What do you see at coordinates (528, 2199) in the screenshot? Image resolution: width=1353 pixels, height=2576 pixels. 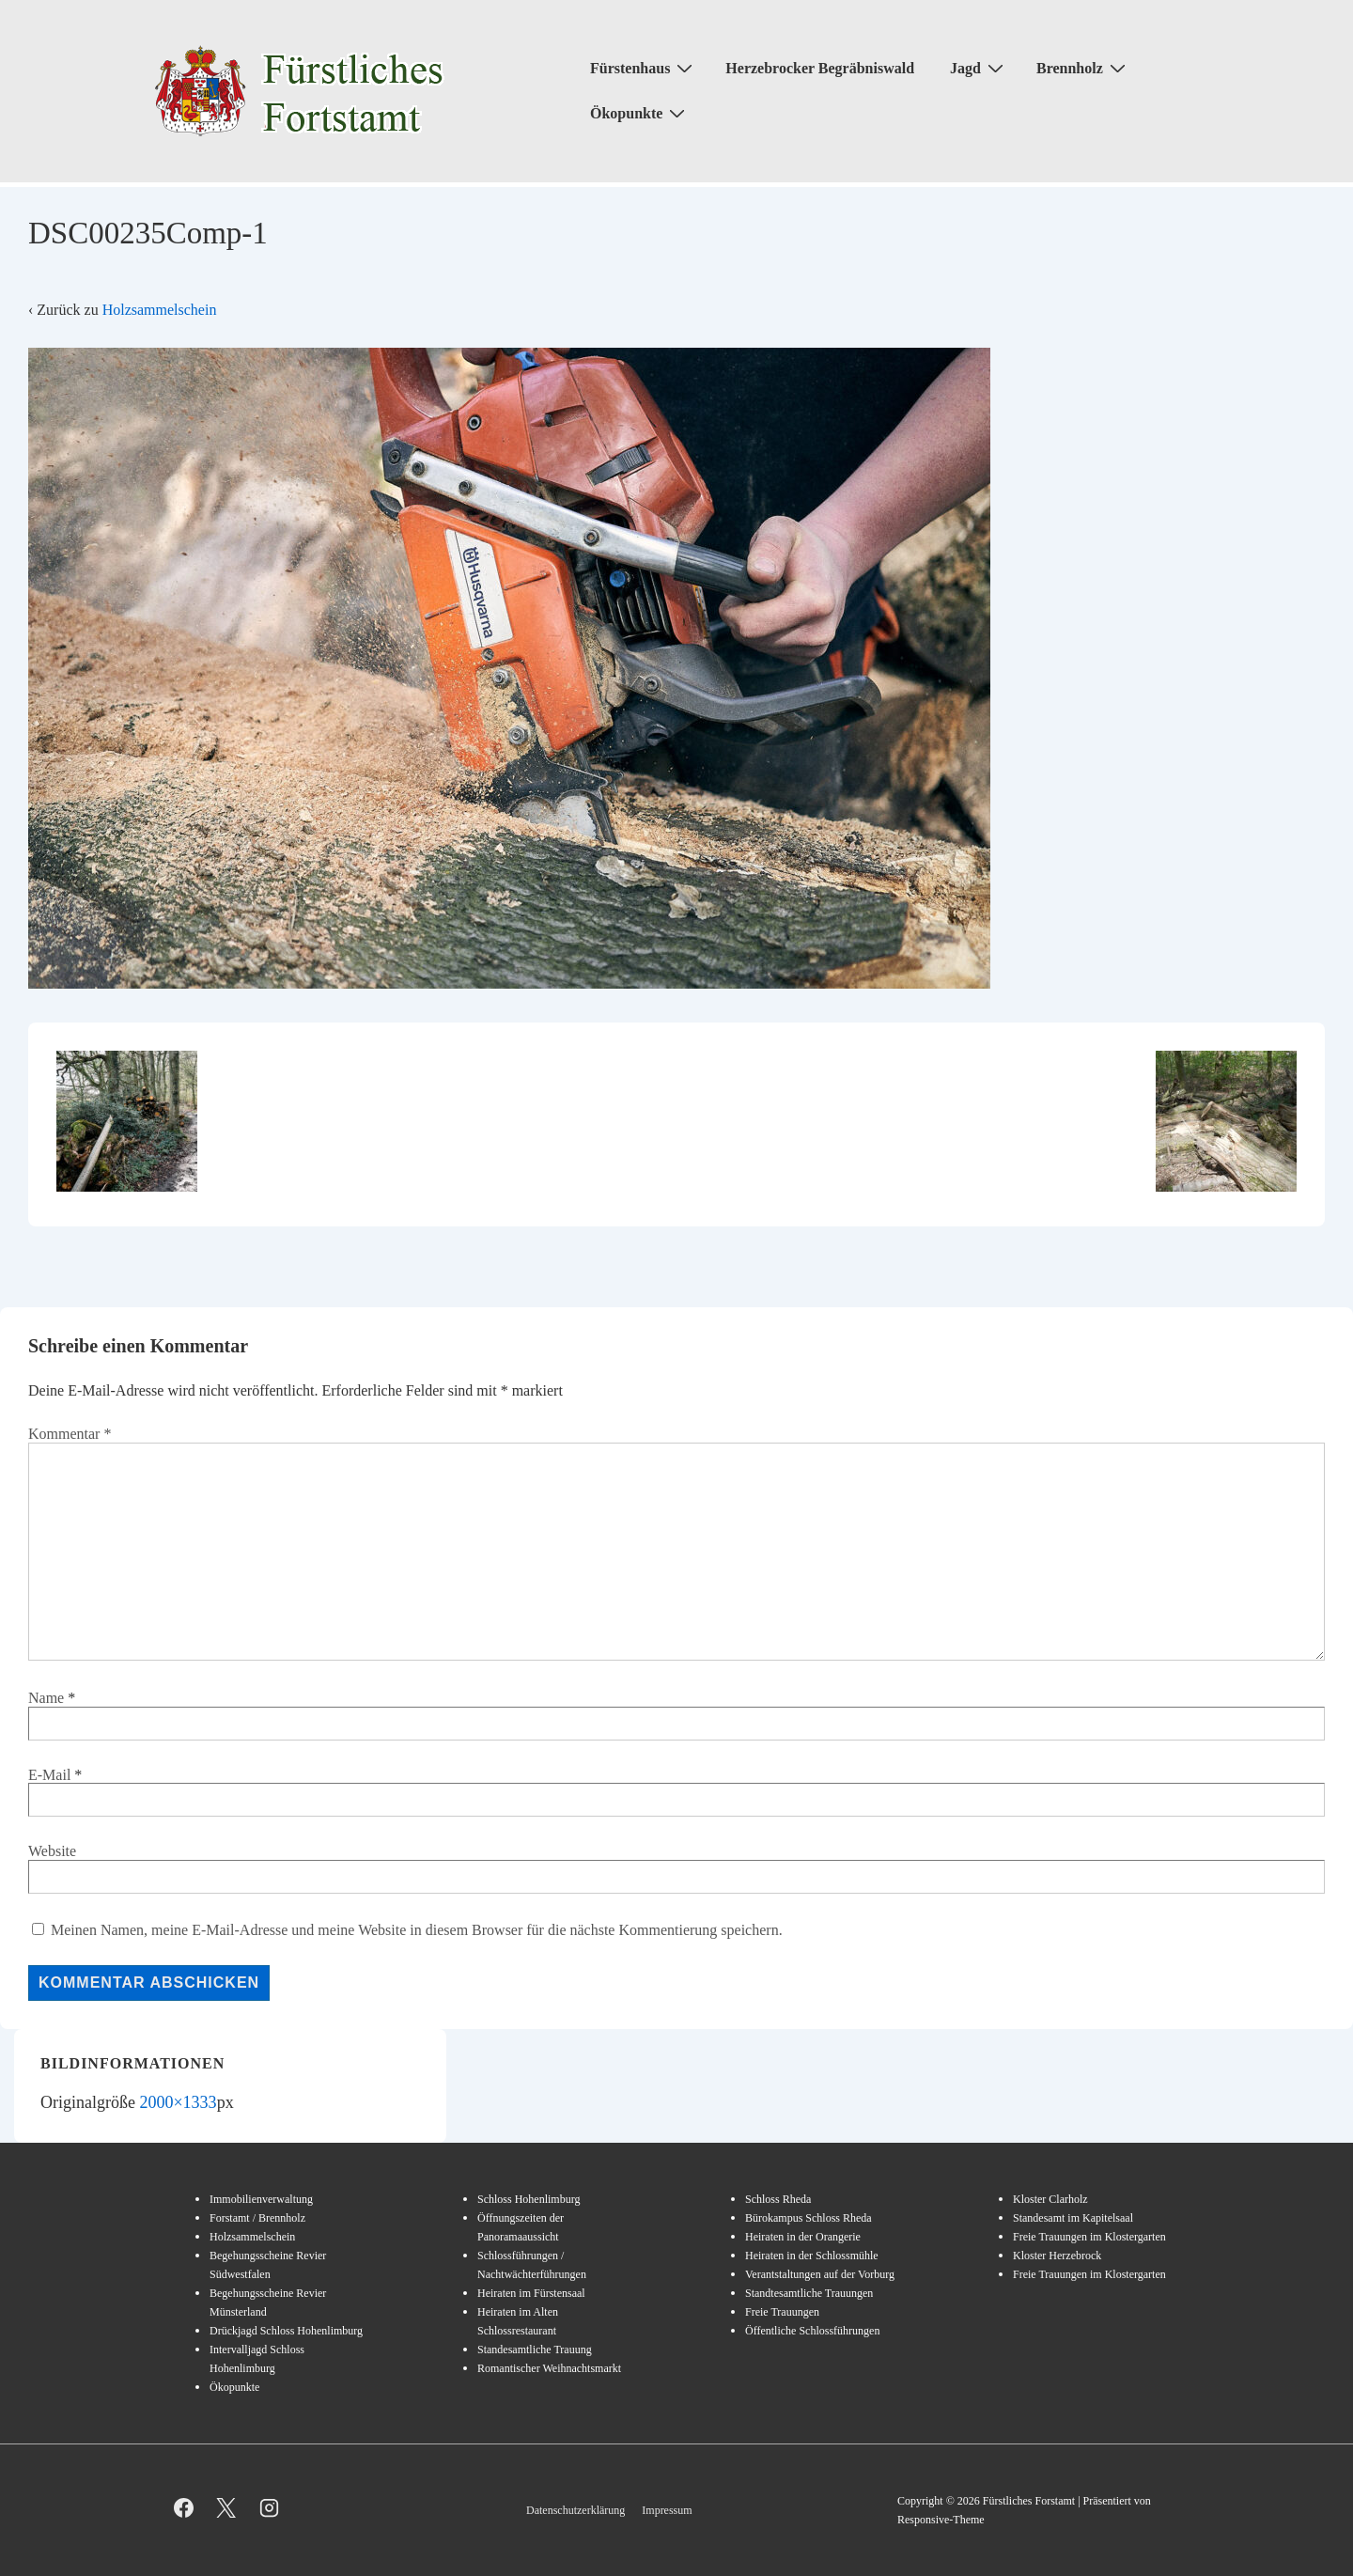 I see `Schloss Hohenlimburg` at bounding box center [528, 2199].